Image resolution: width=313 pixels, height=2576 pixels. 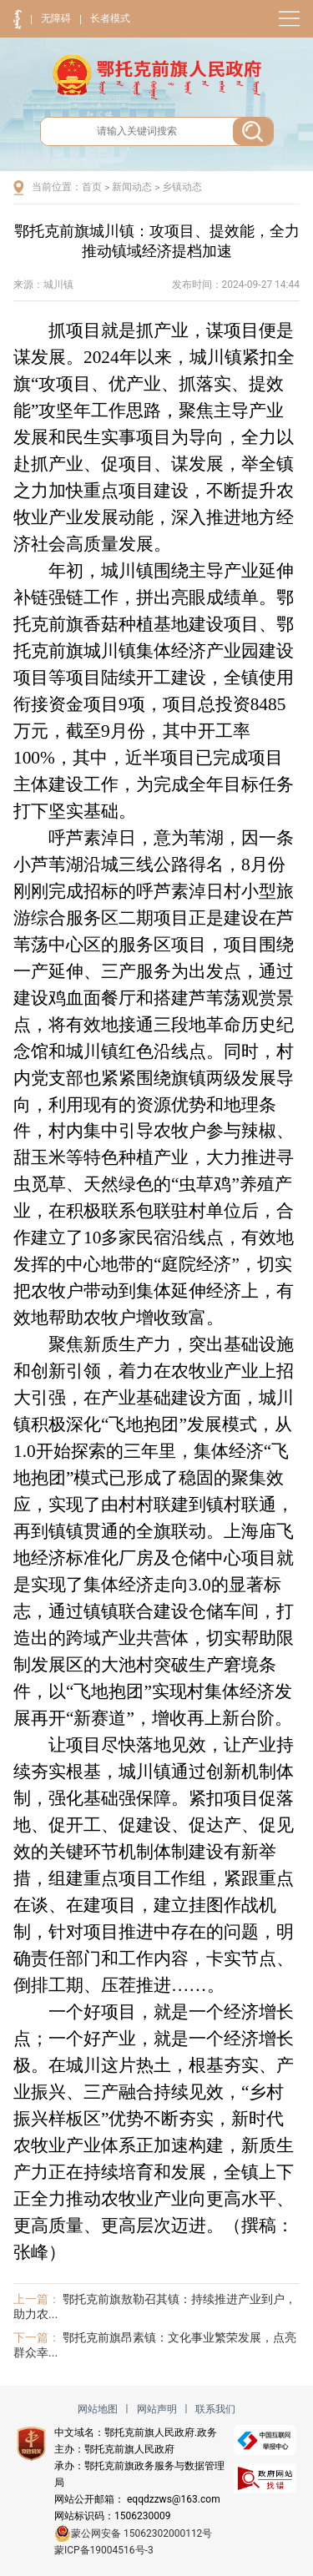 What do you see at coordinates (157, 2409) in the screenshot?
I see `网站声明` at bounding box center [157, 2409].